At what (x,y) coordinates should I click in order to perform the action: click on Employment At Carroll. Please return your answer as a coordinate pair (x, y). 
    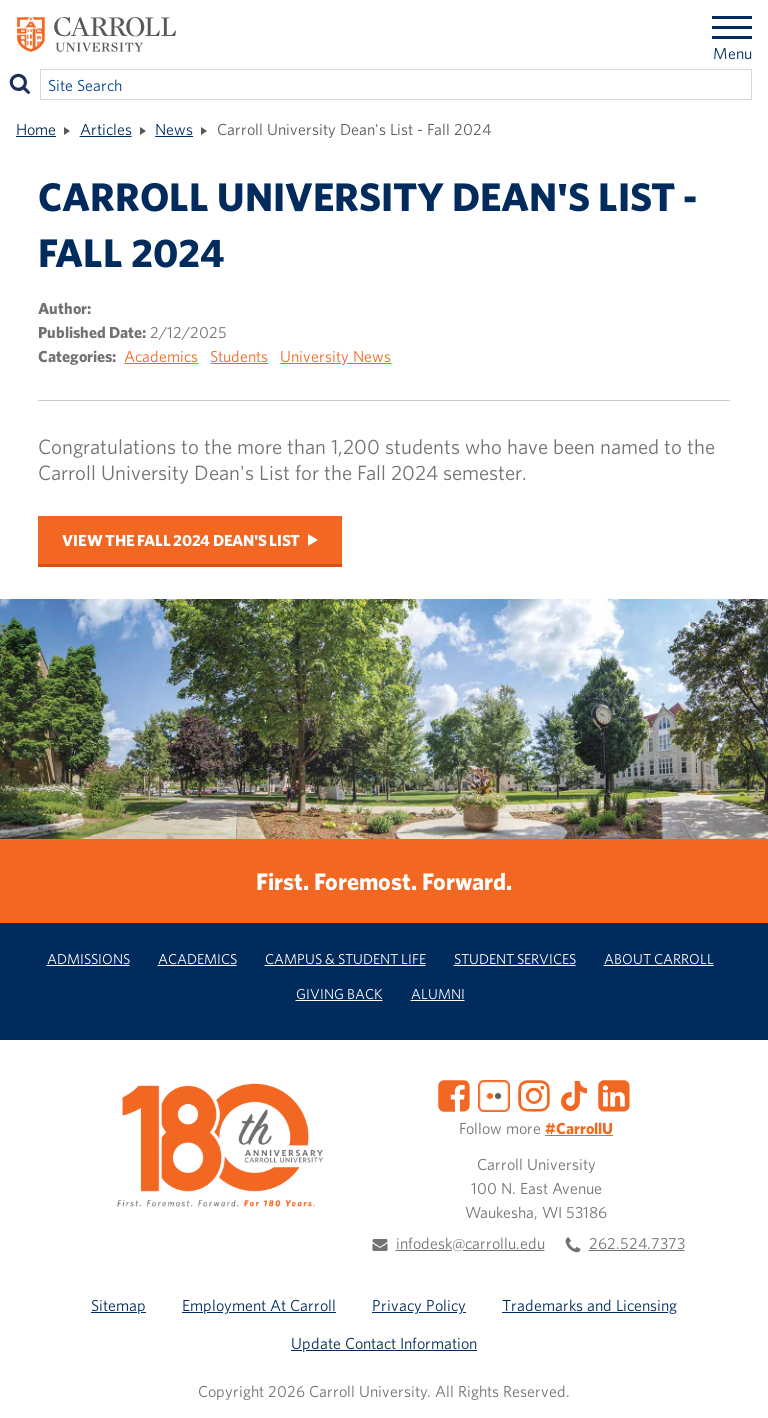
    Looking at the image, I should click on (259, 1305).